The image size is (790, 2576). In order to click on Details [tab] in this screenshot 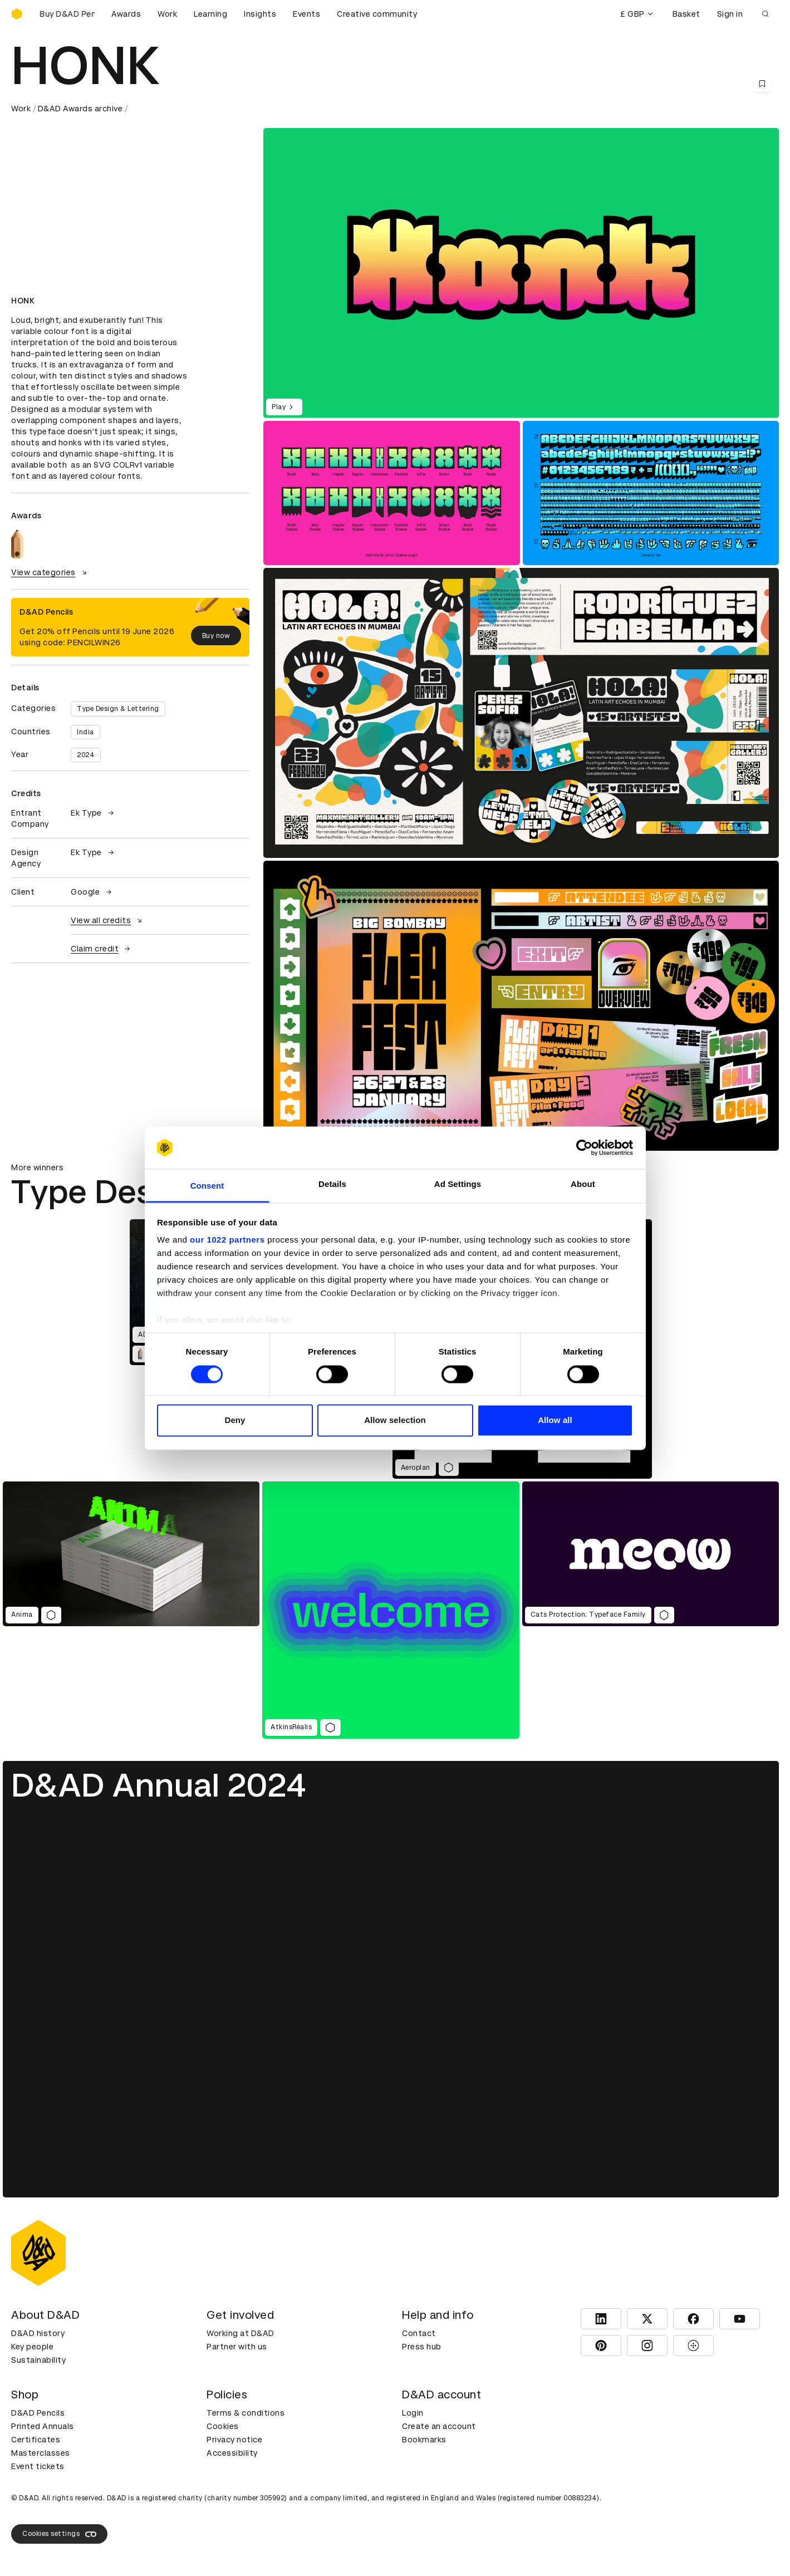, I will do `click(332, 1184)`.